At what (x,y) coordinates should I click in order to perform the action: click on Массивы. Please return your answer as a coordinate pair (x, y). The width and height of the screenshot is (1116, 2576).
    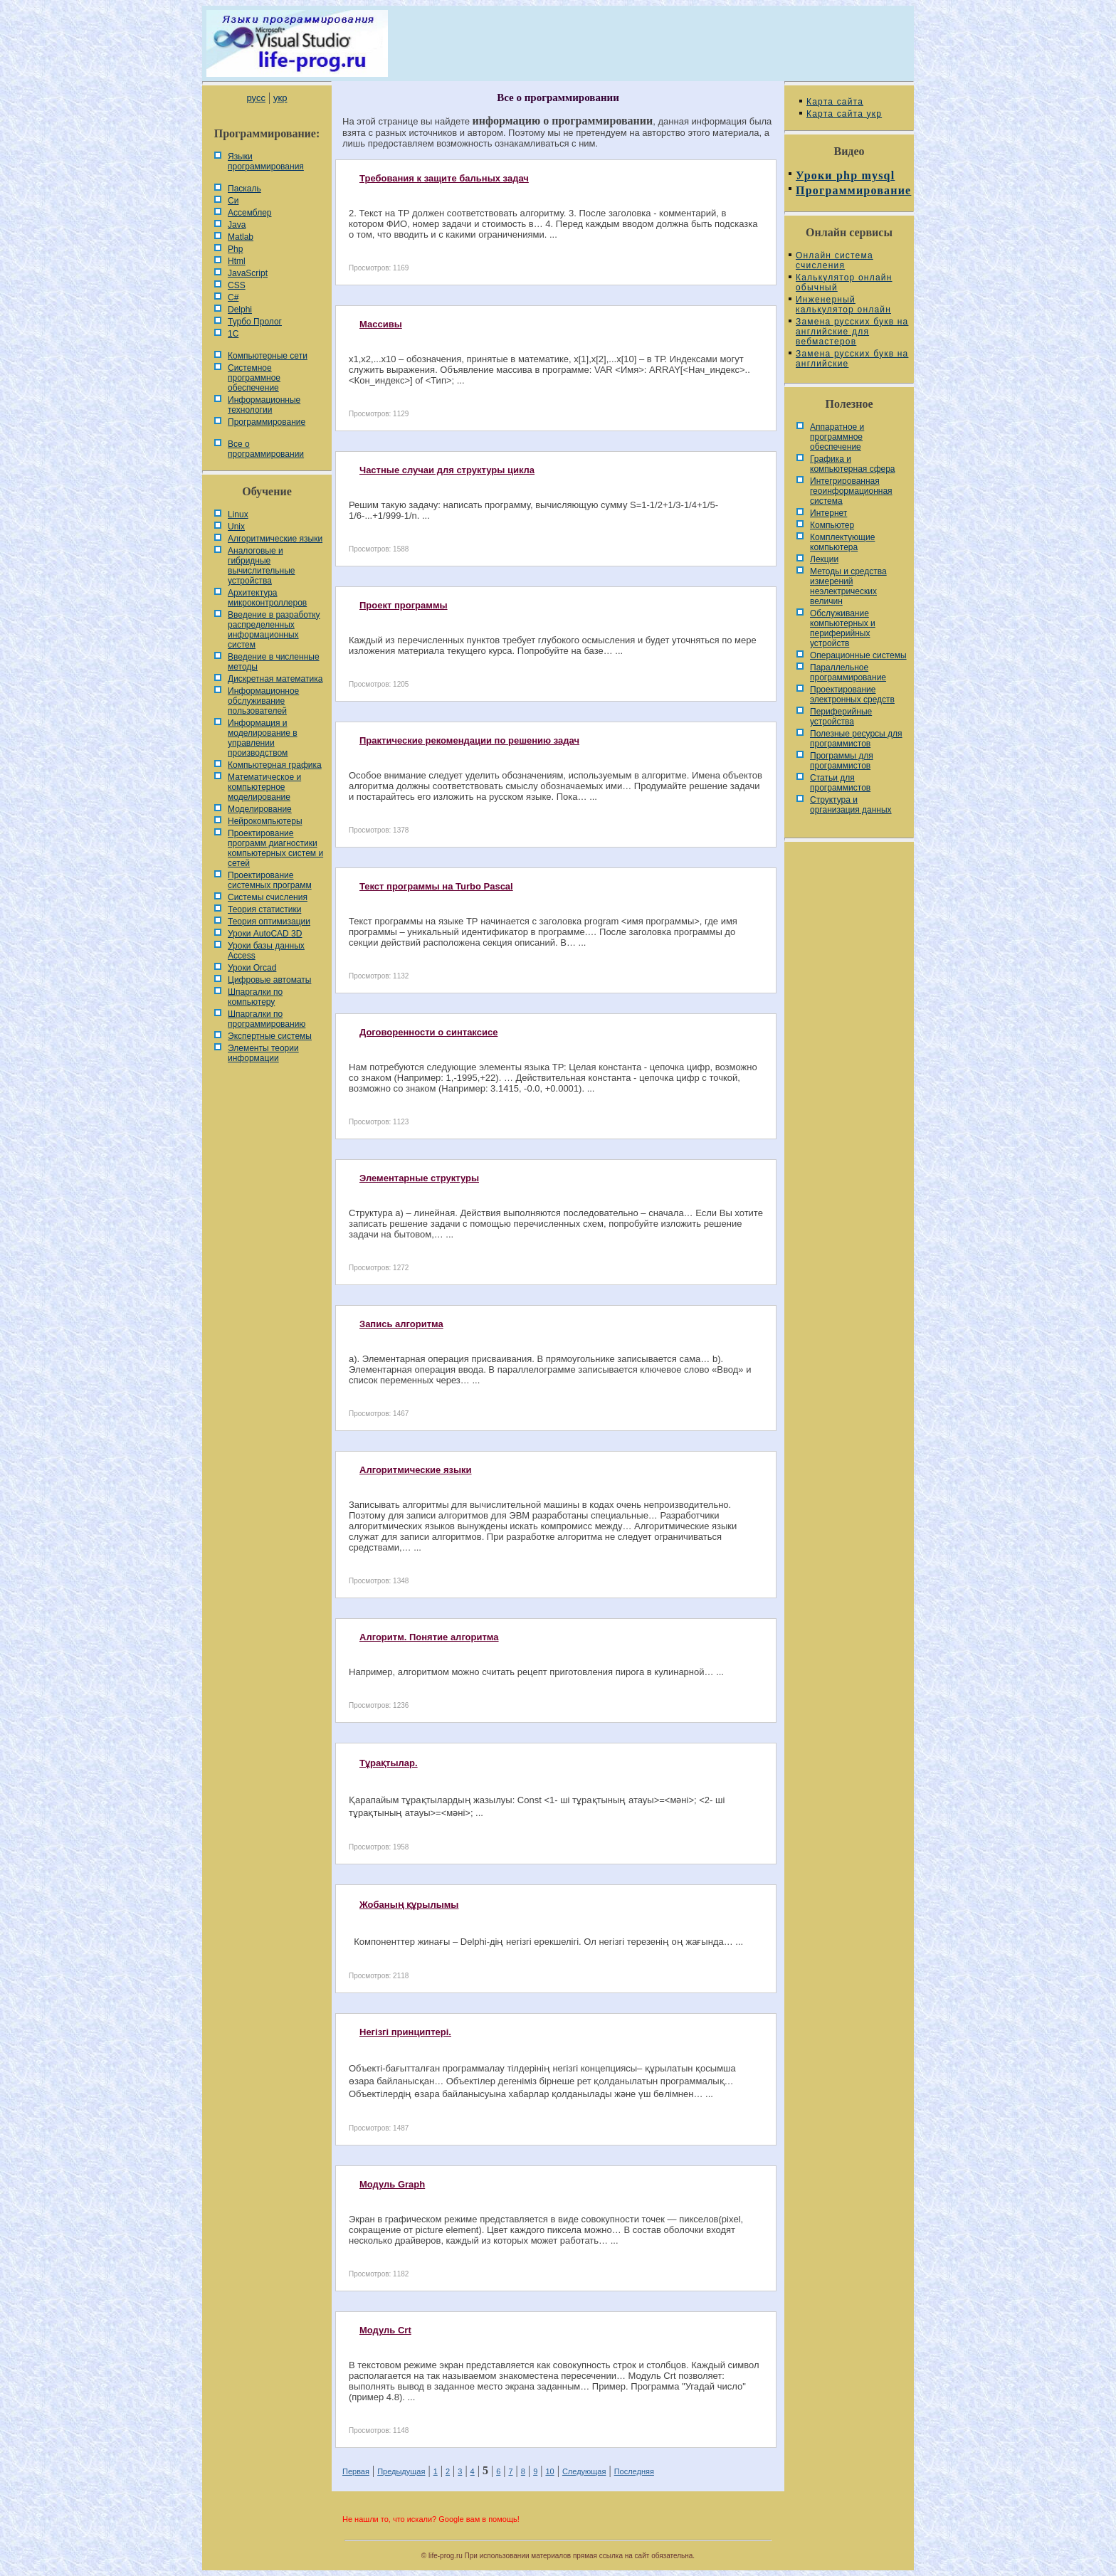
    Looking at the image, I should click on (380, 324).